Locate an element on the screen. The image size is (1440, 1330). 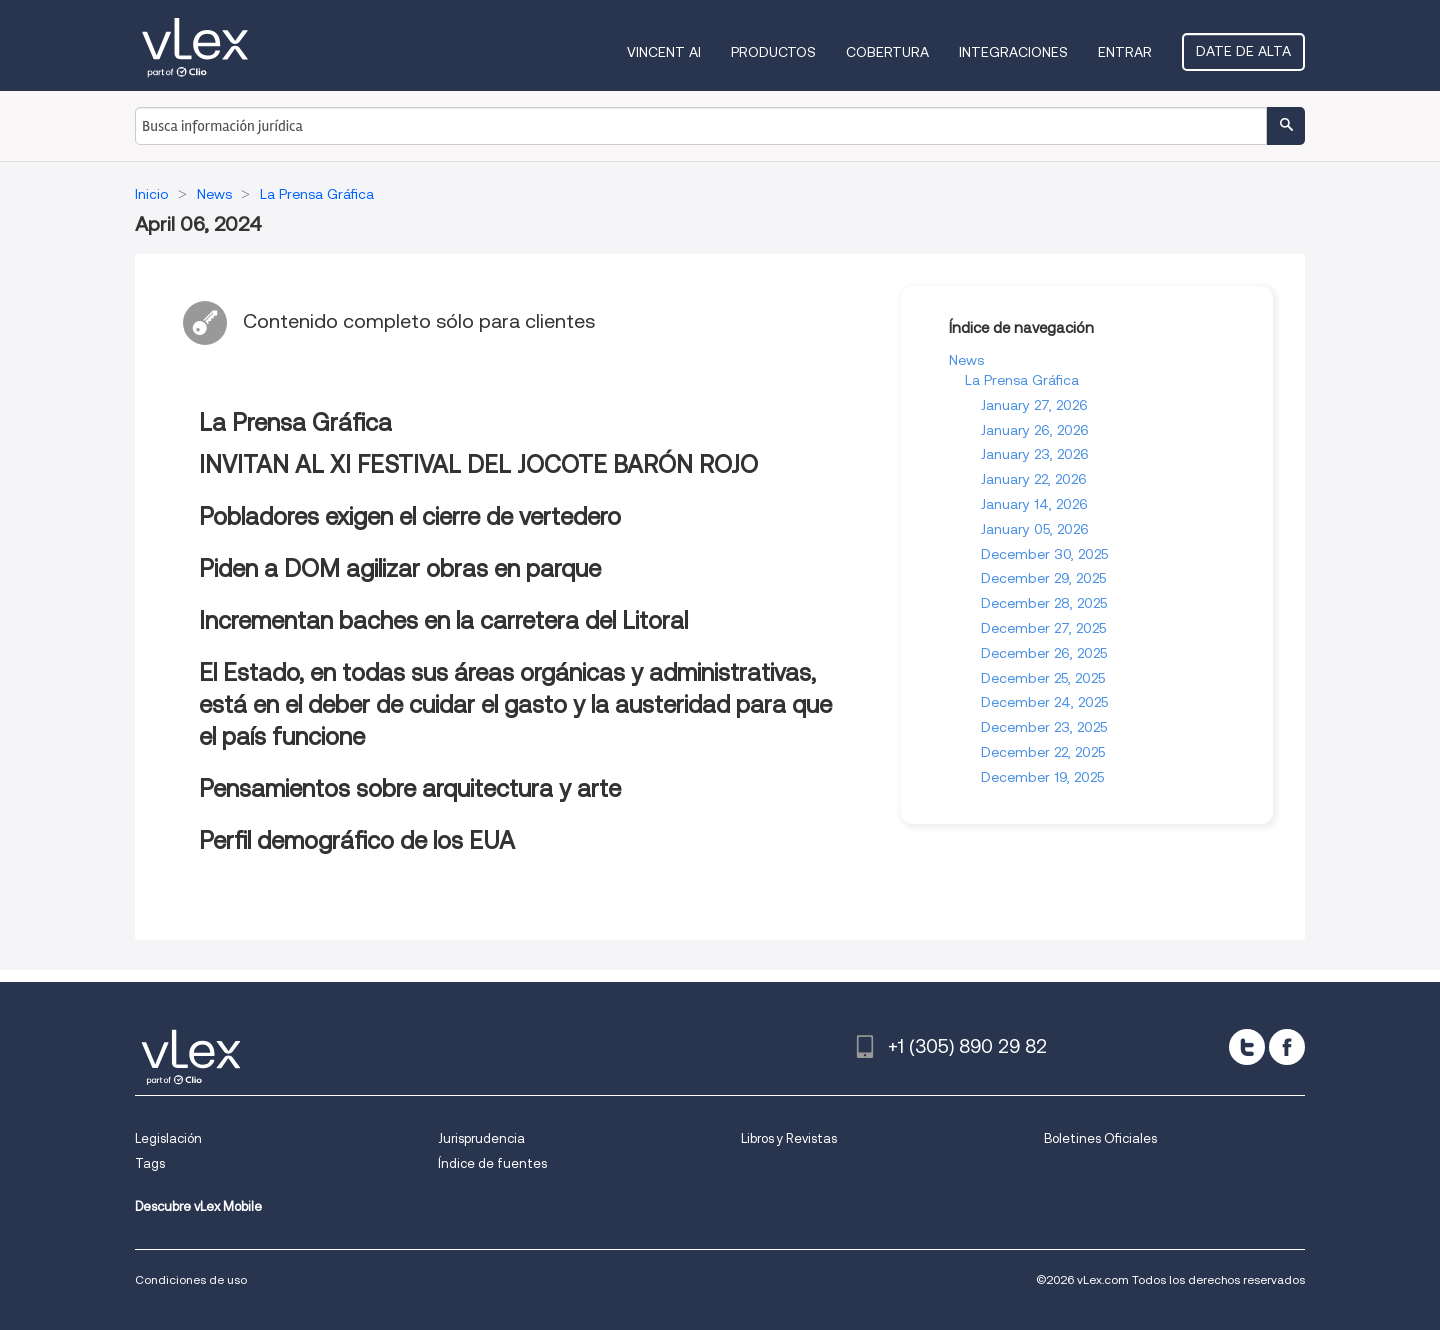
Cobertura is located at coordinates (887, 52).